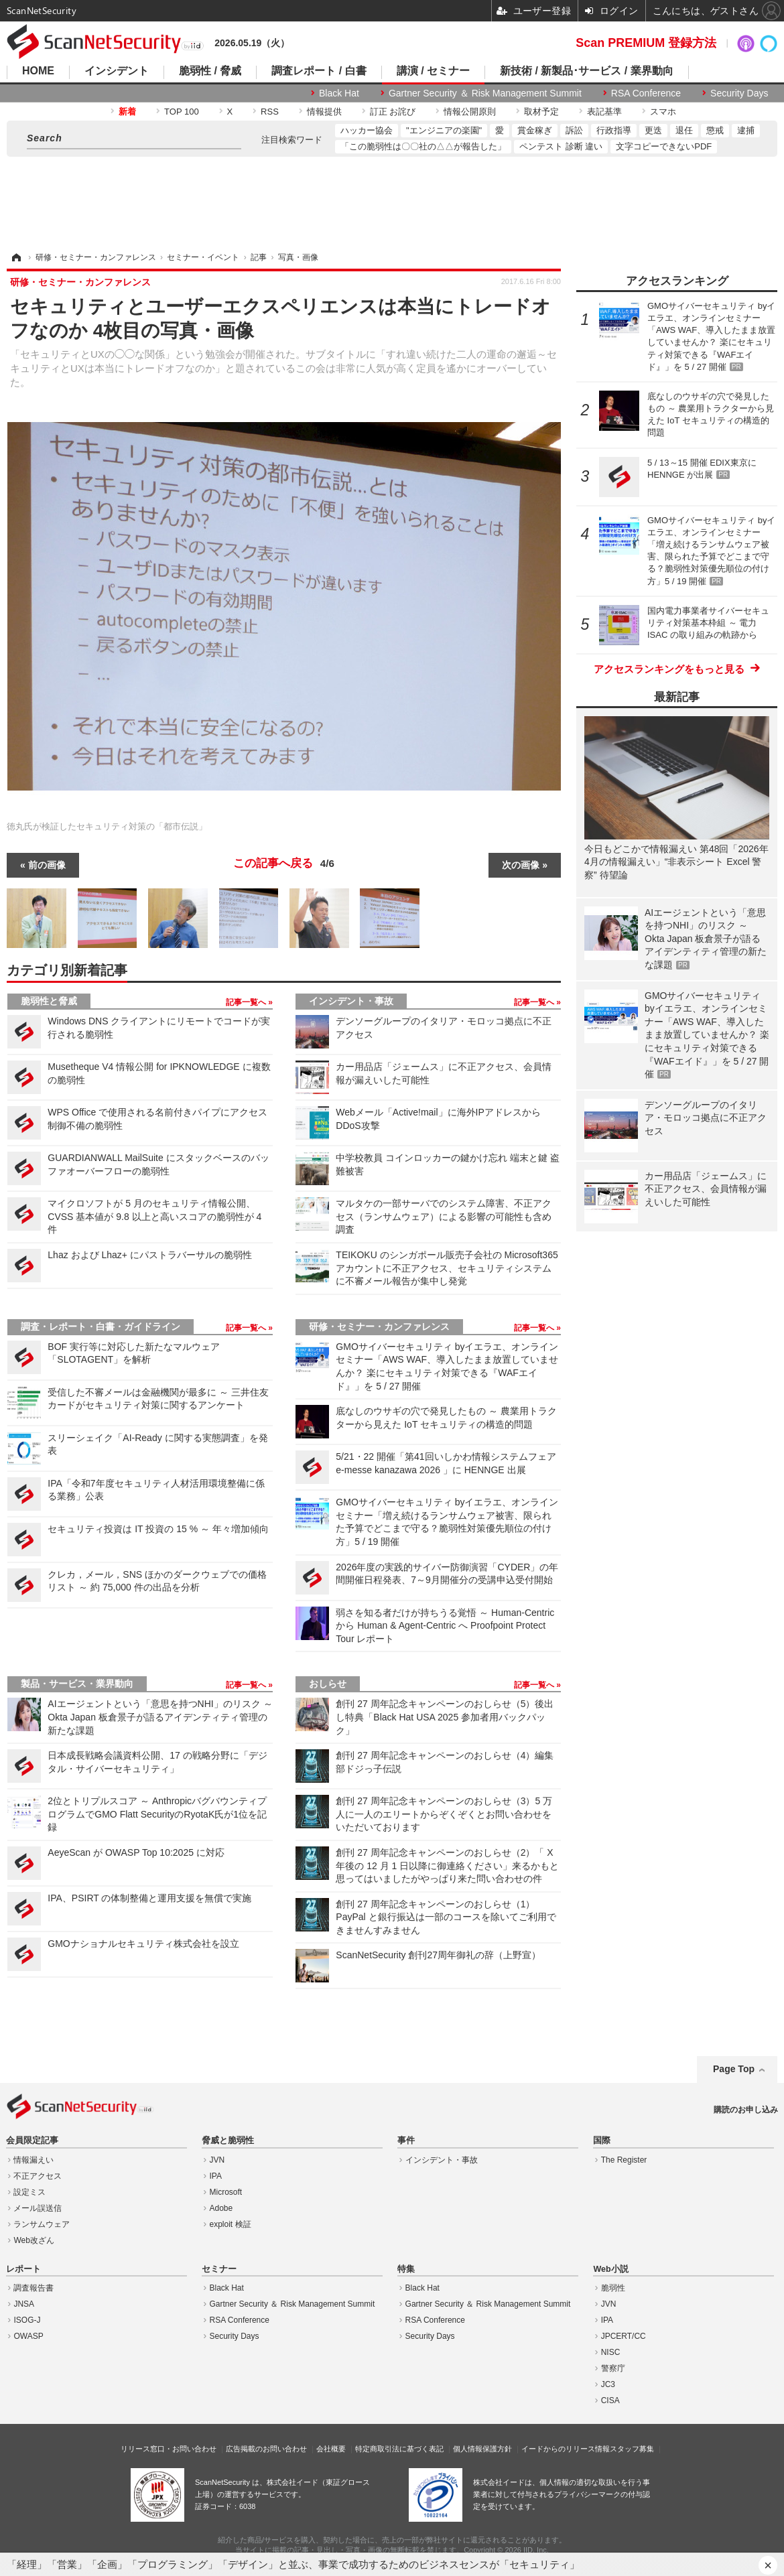 The width and height of the screenshot is (784, 2576). What do you see at coordinates (746, 130) in the screenshot?
I see `逮捕` at bounding box center [746, 130].